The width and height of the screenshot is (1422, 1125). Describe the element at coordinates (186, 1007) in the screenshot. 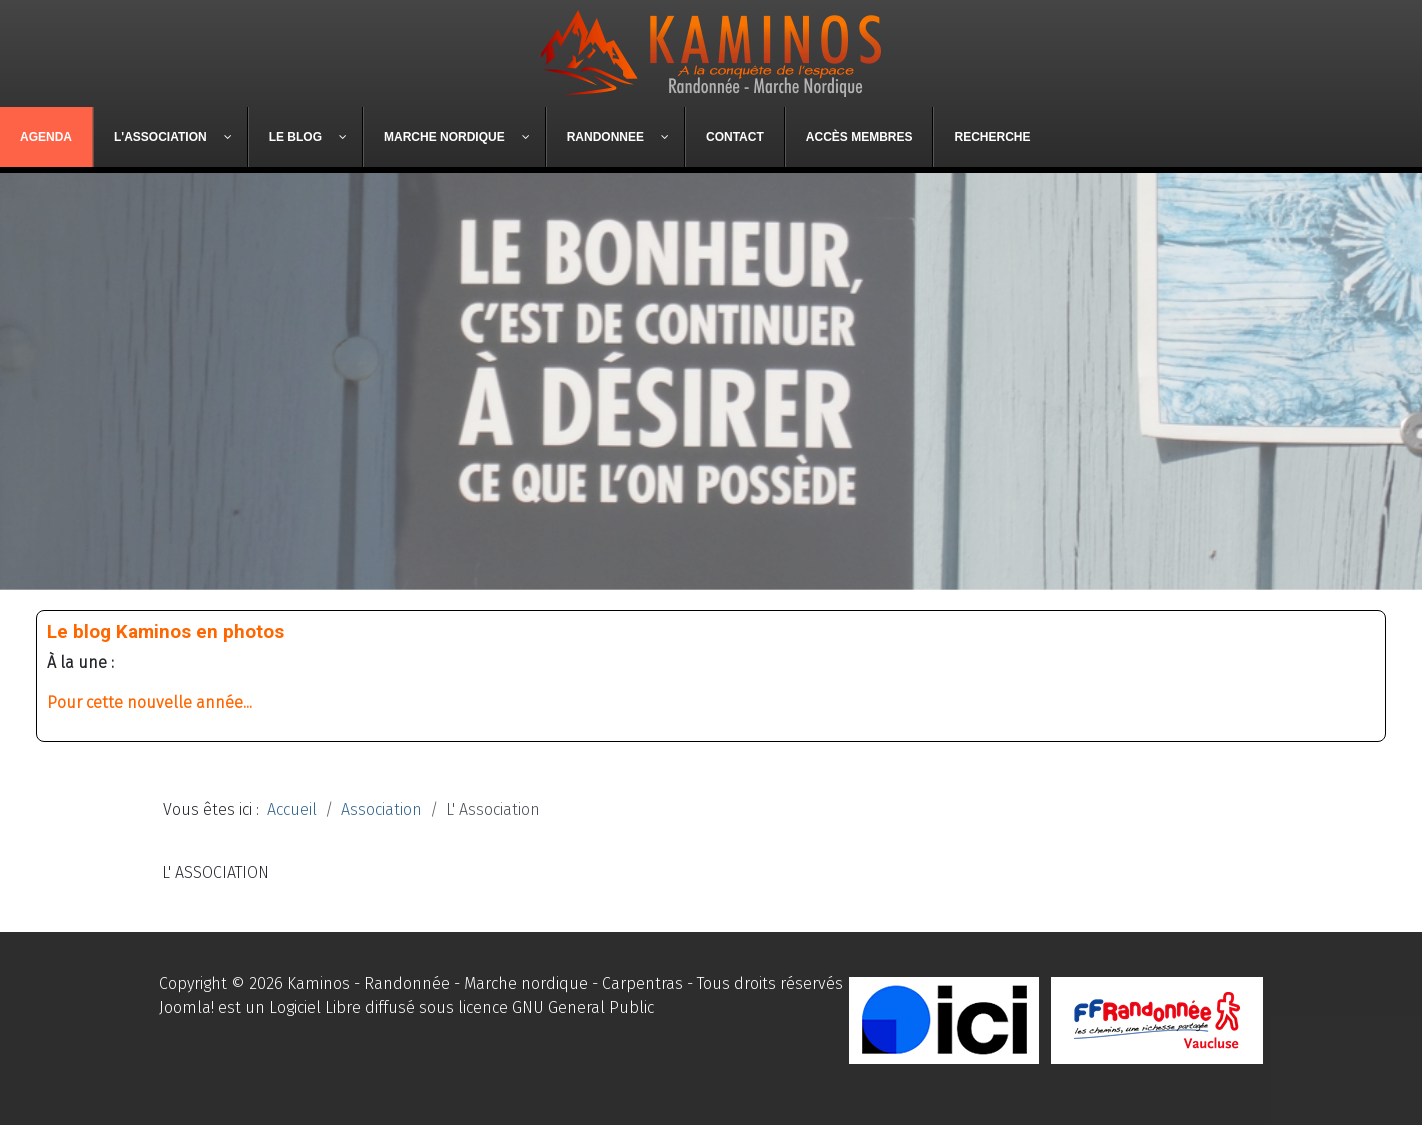

I see `Joomla!` at that location.